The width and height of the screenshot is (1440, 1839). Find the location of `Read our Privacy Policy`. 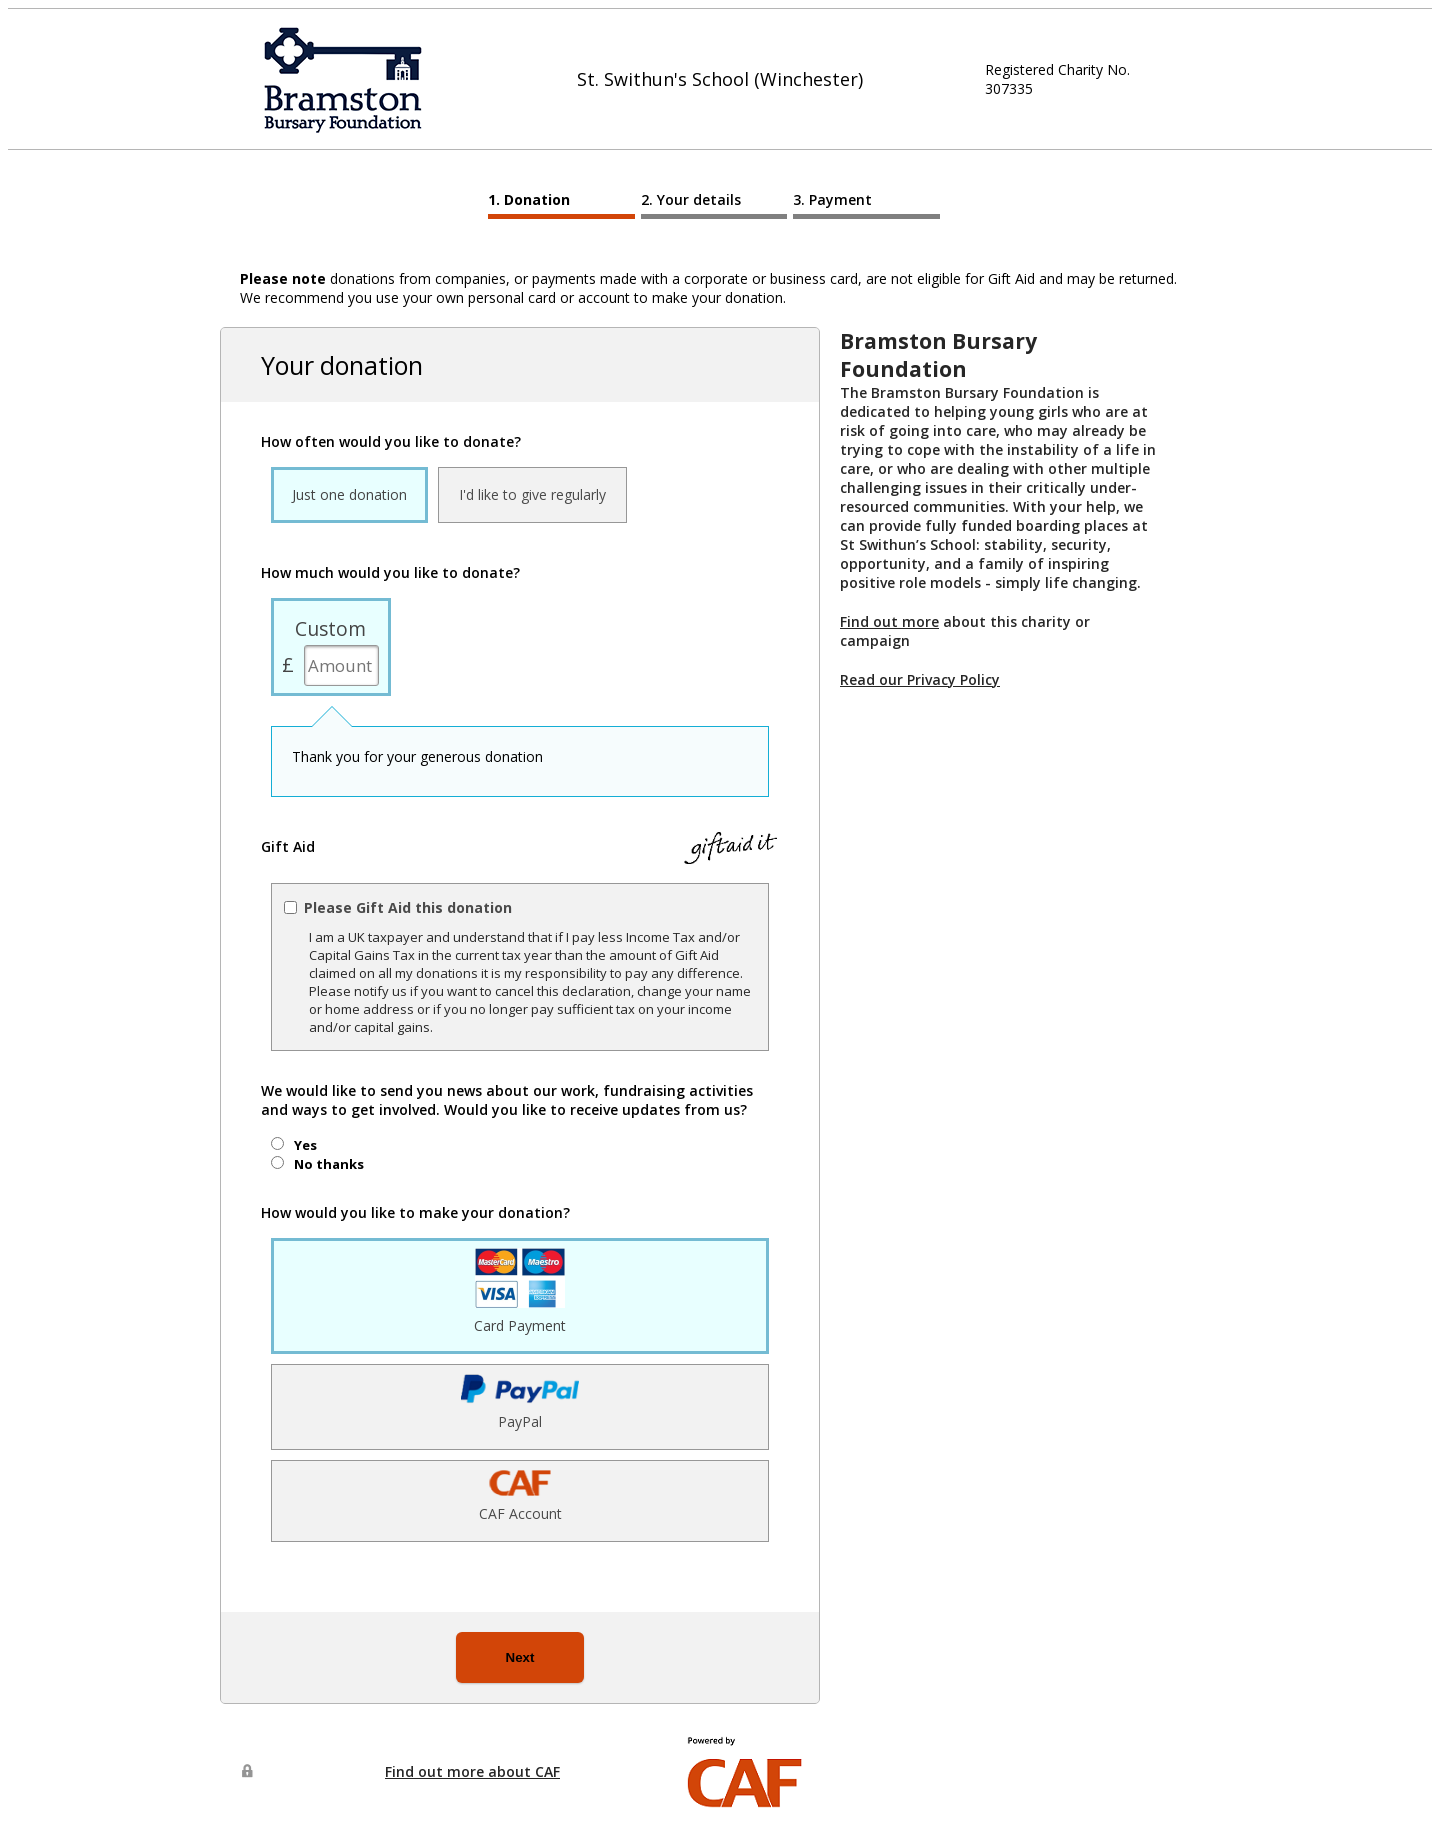

Read our Privacy Policy is located at coordinates (920, 679).